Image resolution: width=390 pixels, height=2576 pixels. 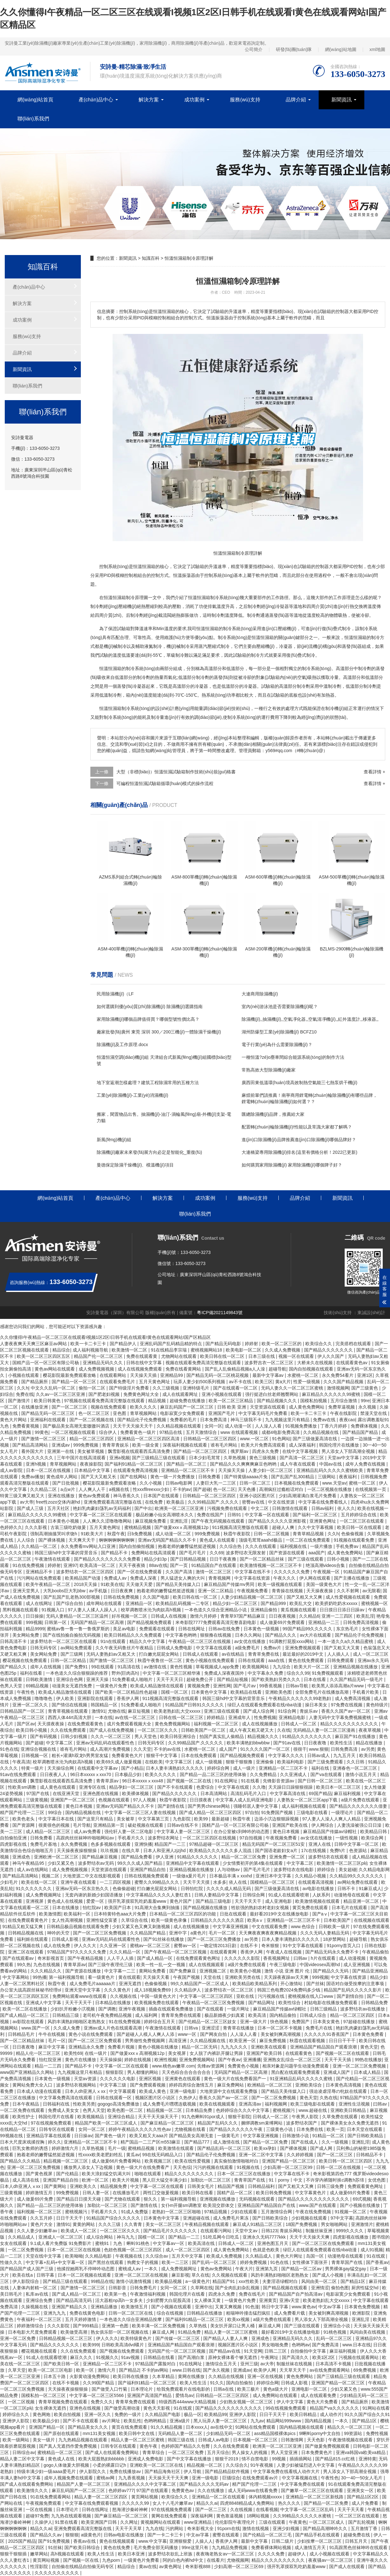 I want to click on 亚洲欧美色图, so click(x=279, y=1692).